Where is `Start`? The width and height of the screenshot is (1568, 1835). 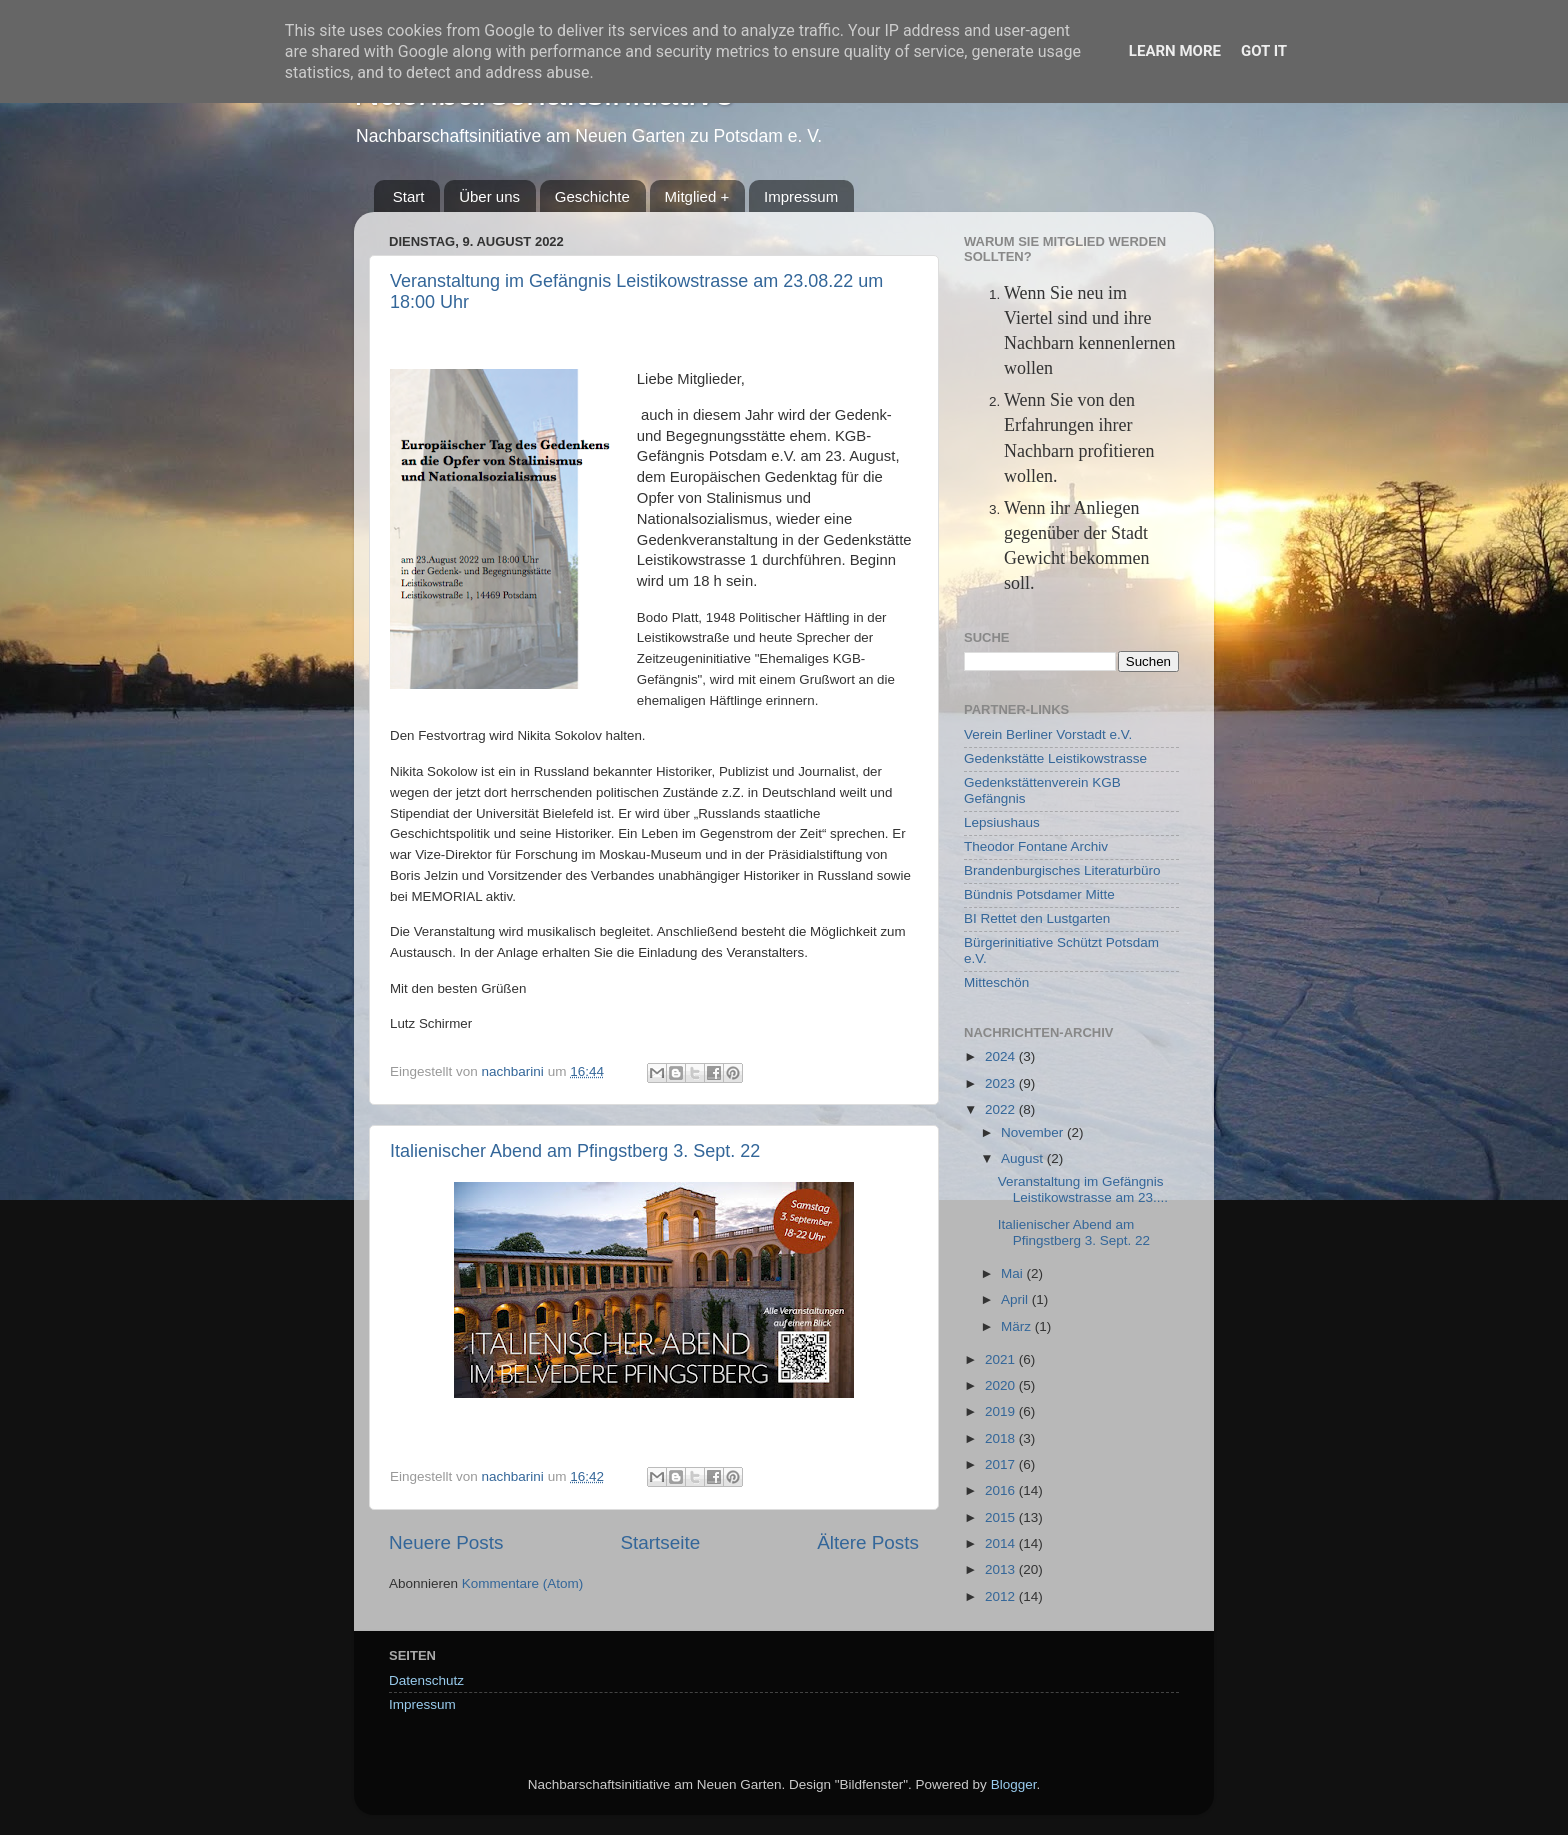
Start is located at coordinates (409, 196).